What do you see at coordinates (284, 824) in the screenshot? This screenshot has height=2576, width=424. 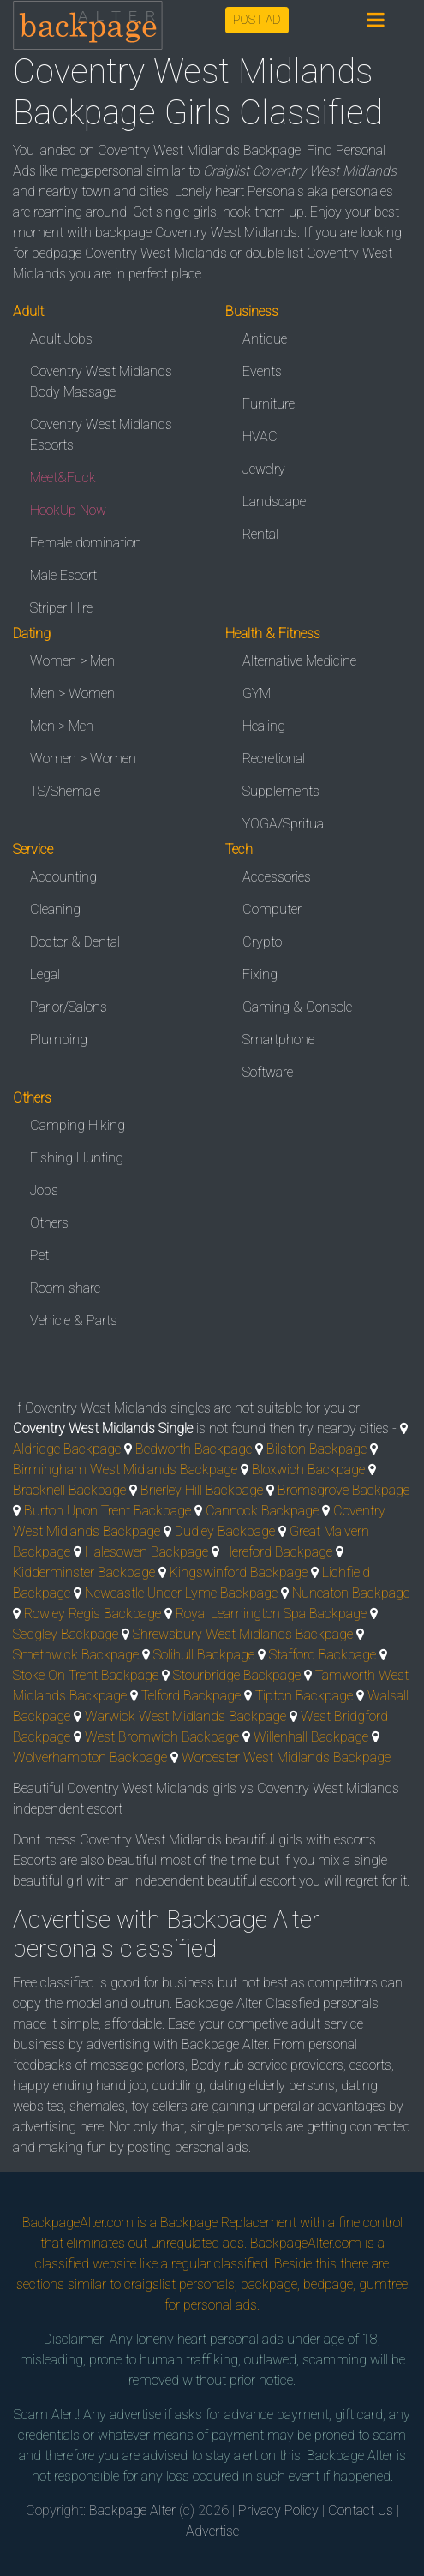 I see `YOGA/Spritual` at bounding box center [284, 824].